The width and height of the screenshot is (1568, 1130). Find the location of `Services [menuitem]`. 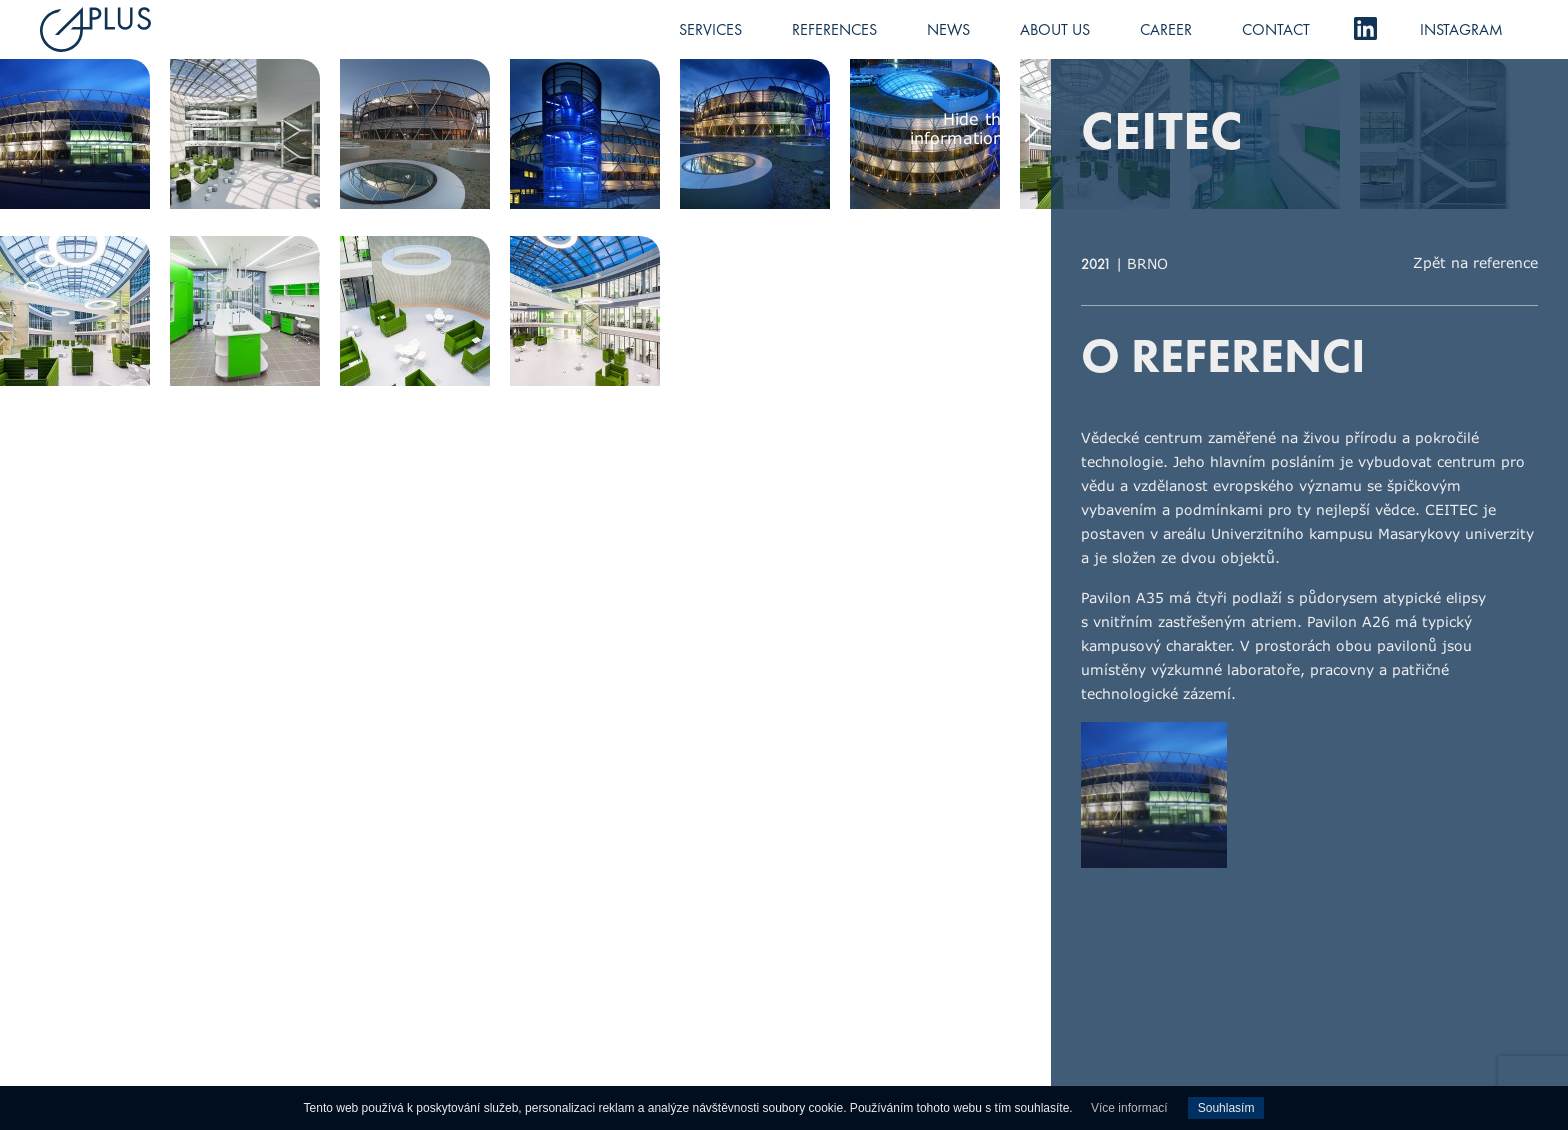

Services [menuitem] is located at coordinates (710, 29).